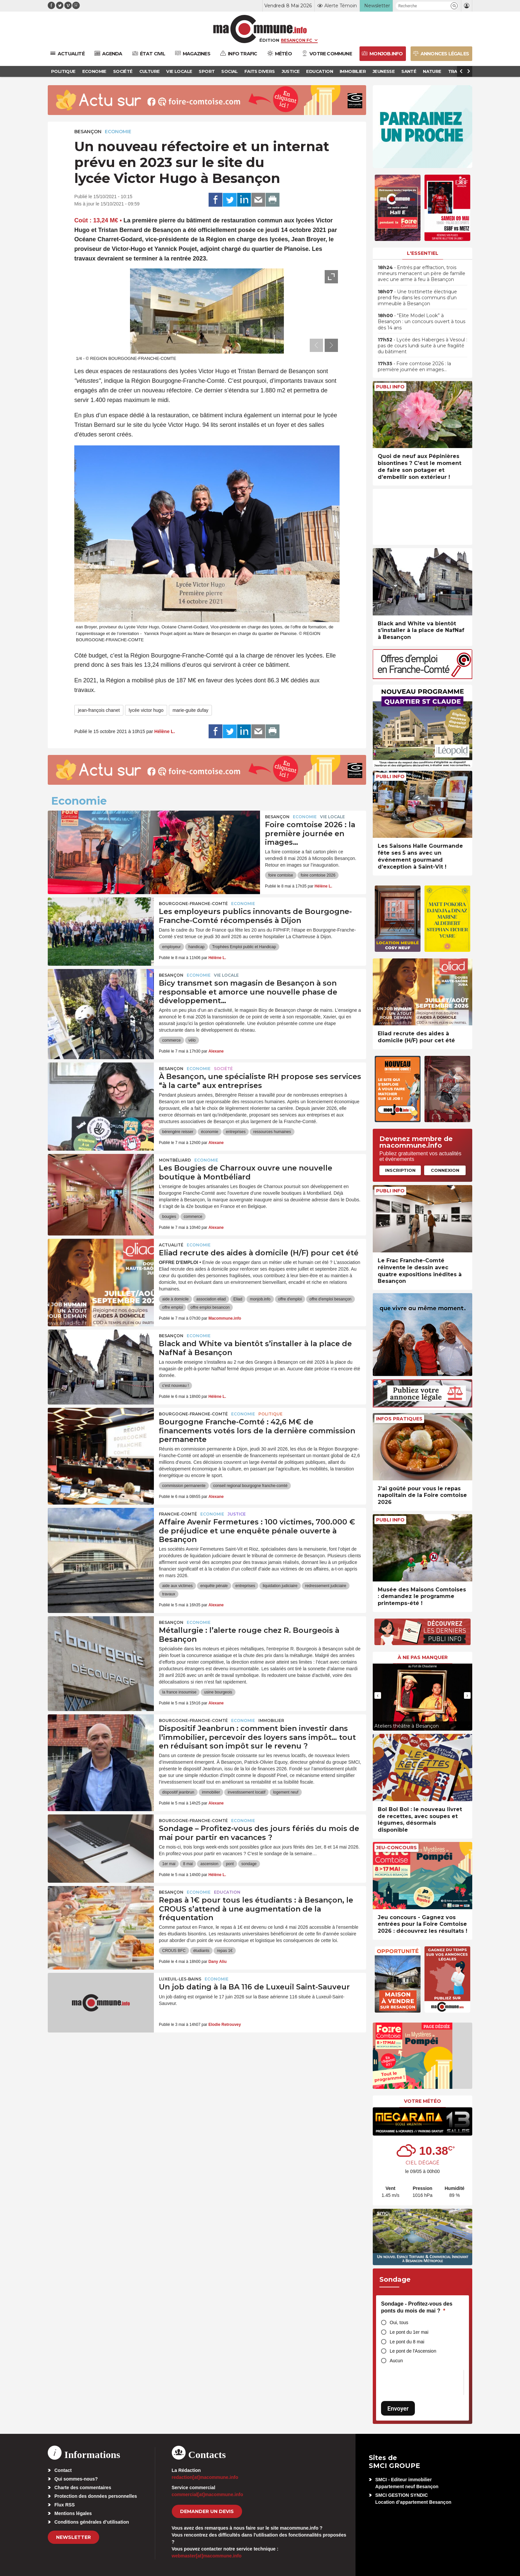  I want to click on • Entrés par effraction, trois mineurs menacent un père de famille avec une arme à feu à Besançon, so click(421, 273).